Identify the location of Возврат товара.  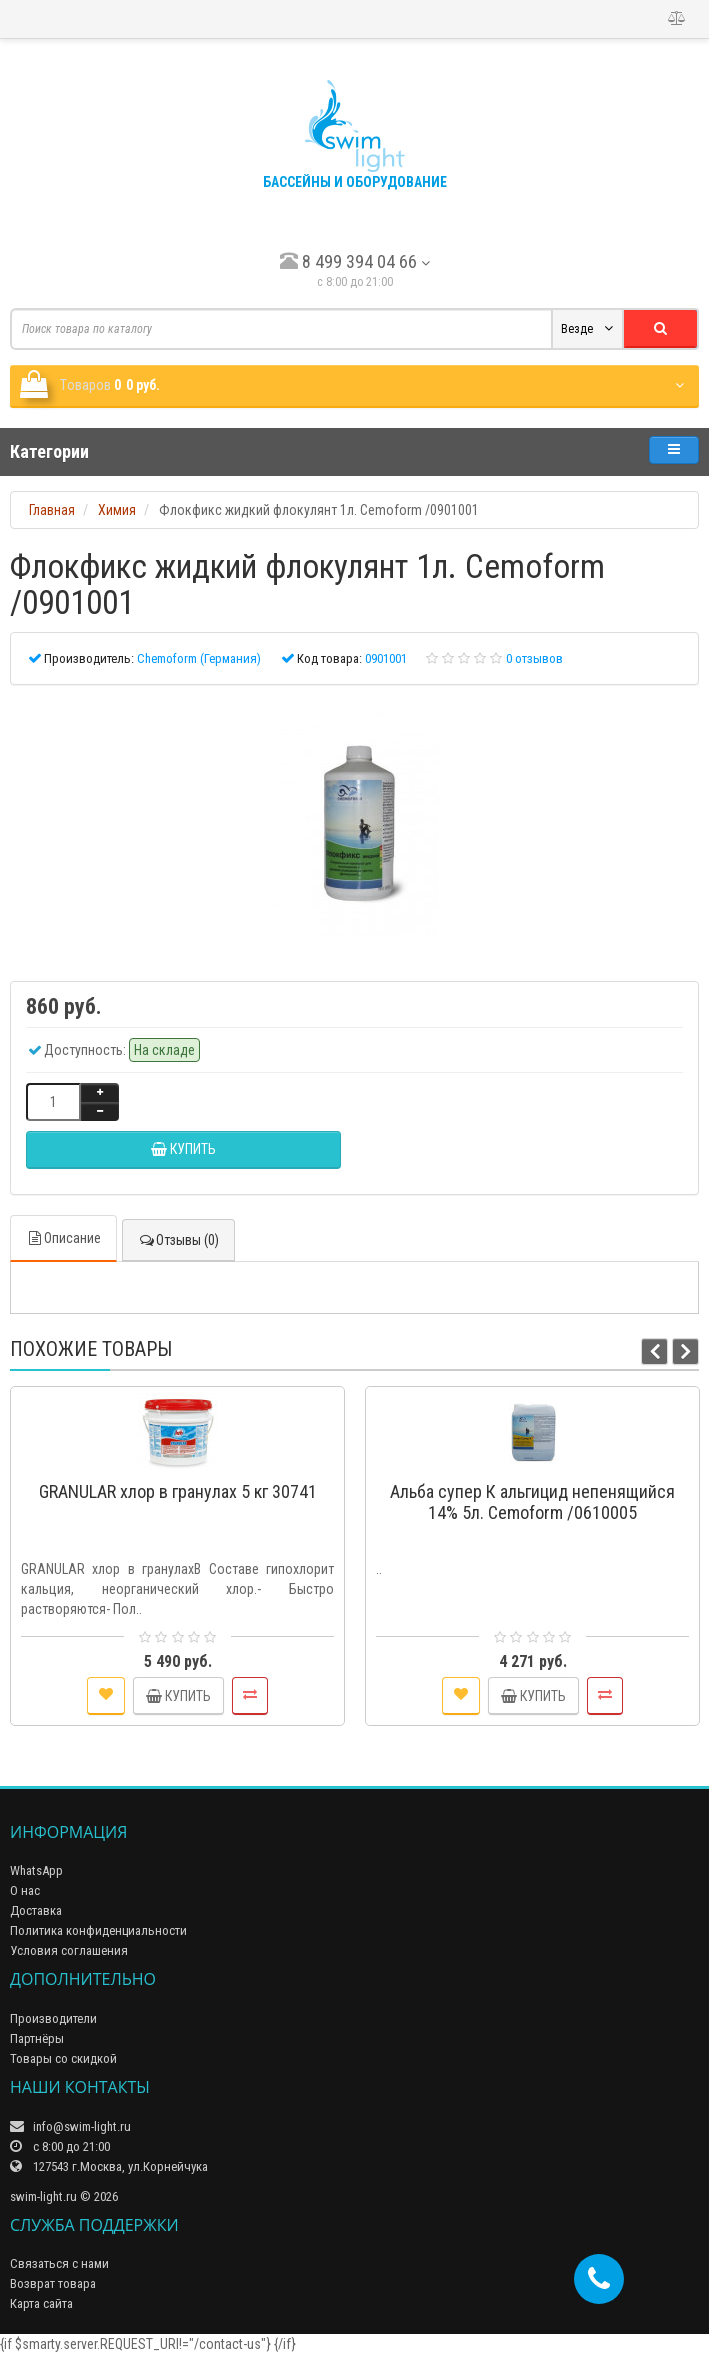
(53, 2283).